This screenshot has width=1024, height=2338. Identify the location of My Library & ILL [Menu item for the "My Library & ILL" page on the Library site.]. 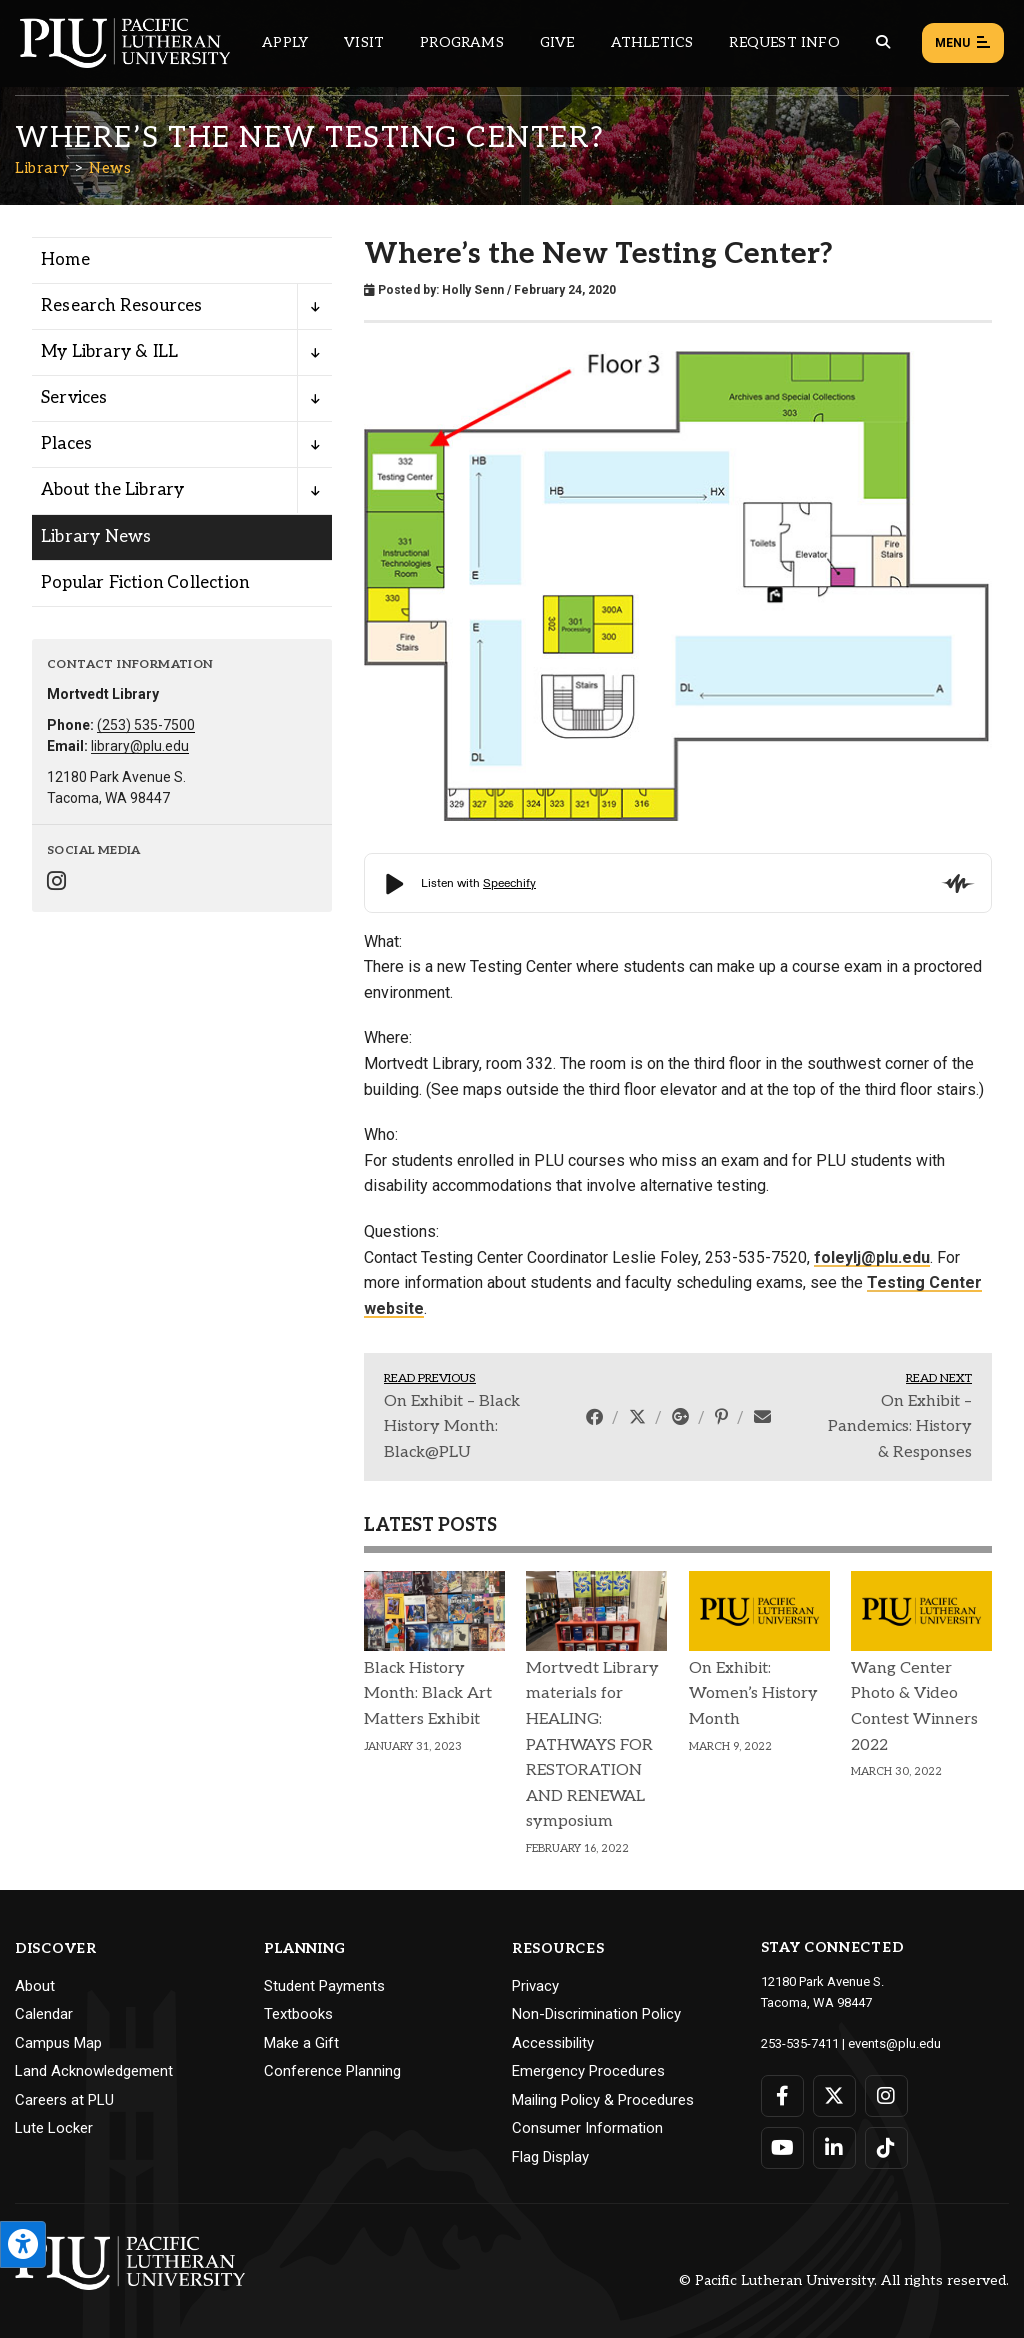
(109, 352).